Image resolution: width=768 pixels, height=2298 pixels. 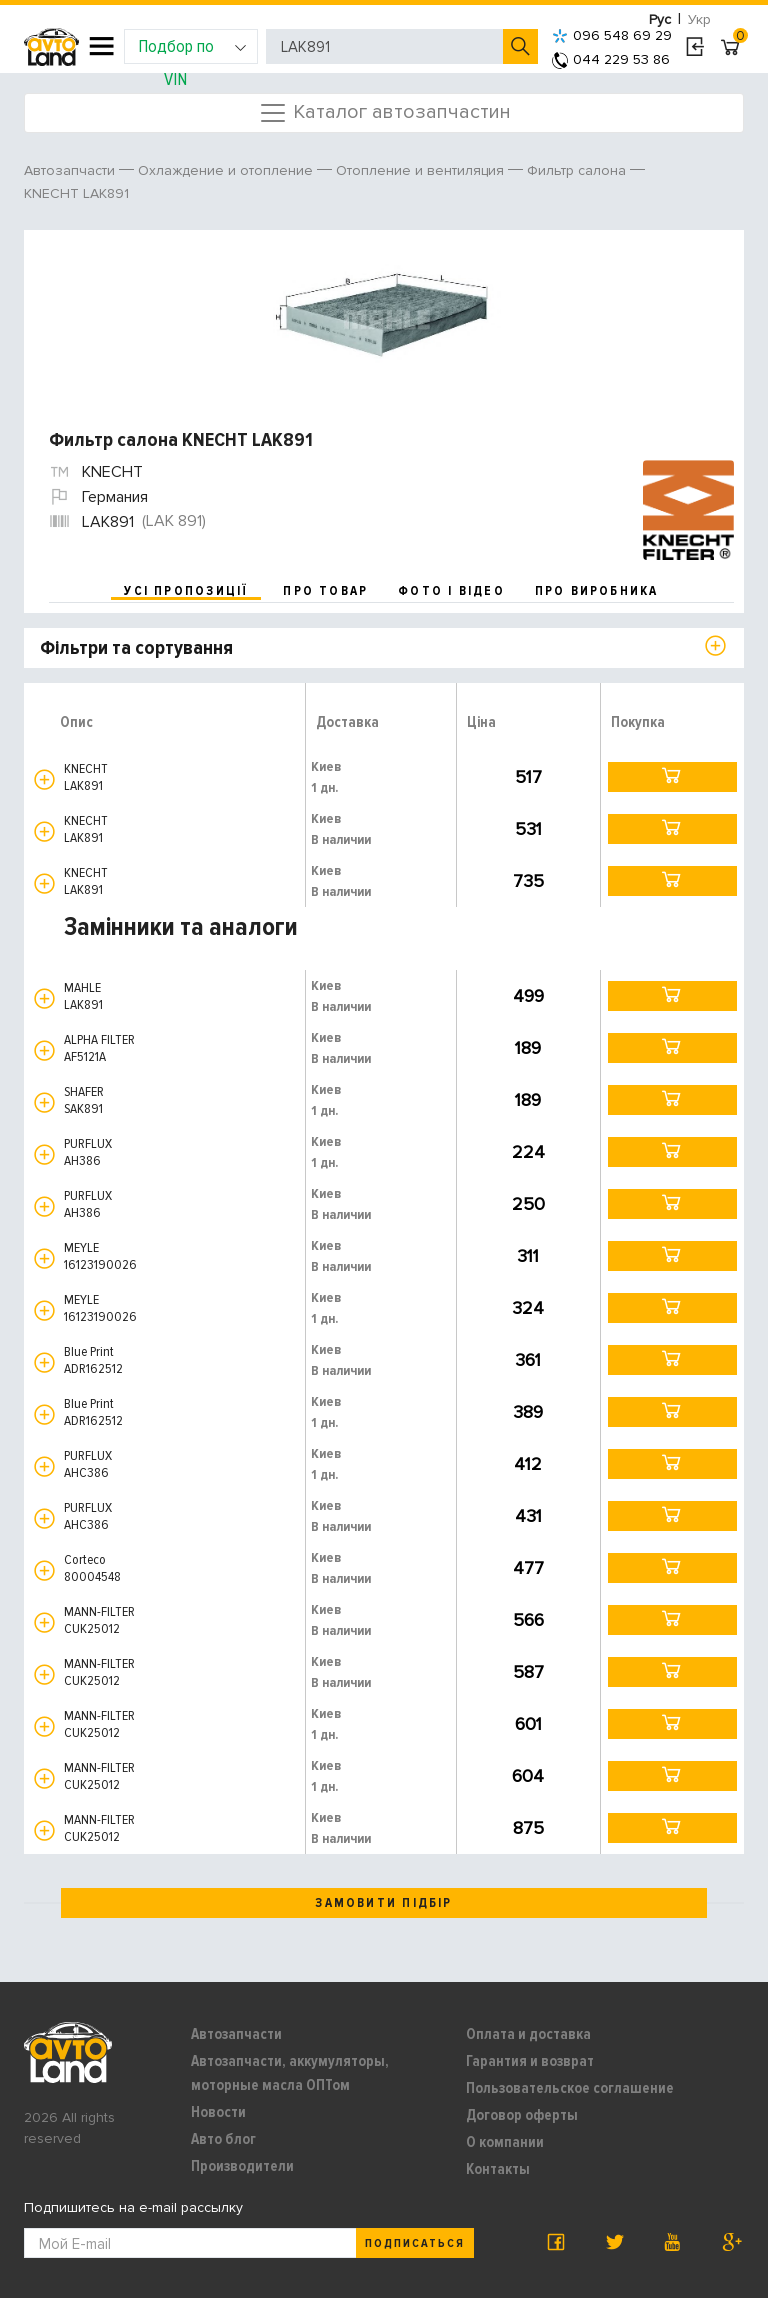 I want to click on про товар [tab], so click(x=325, y=591).